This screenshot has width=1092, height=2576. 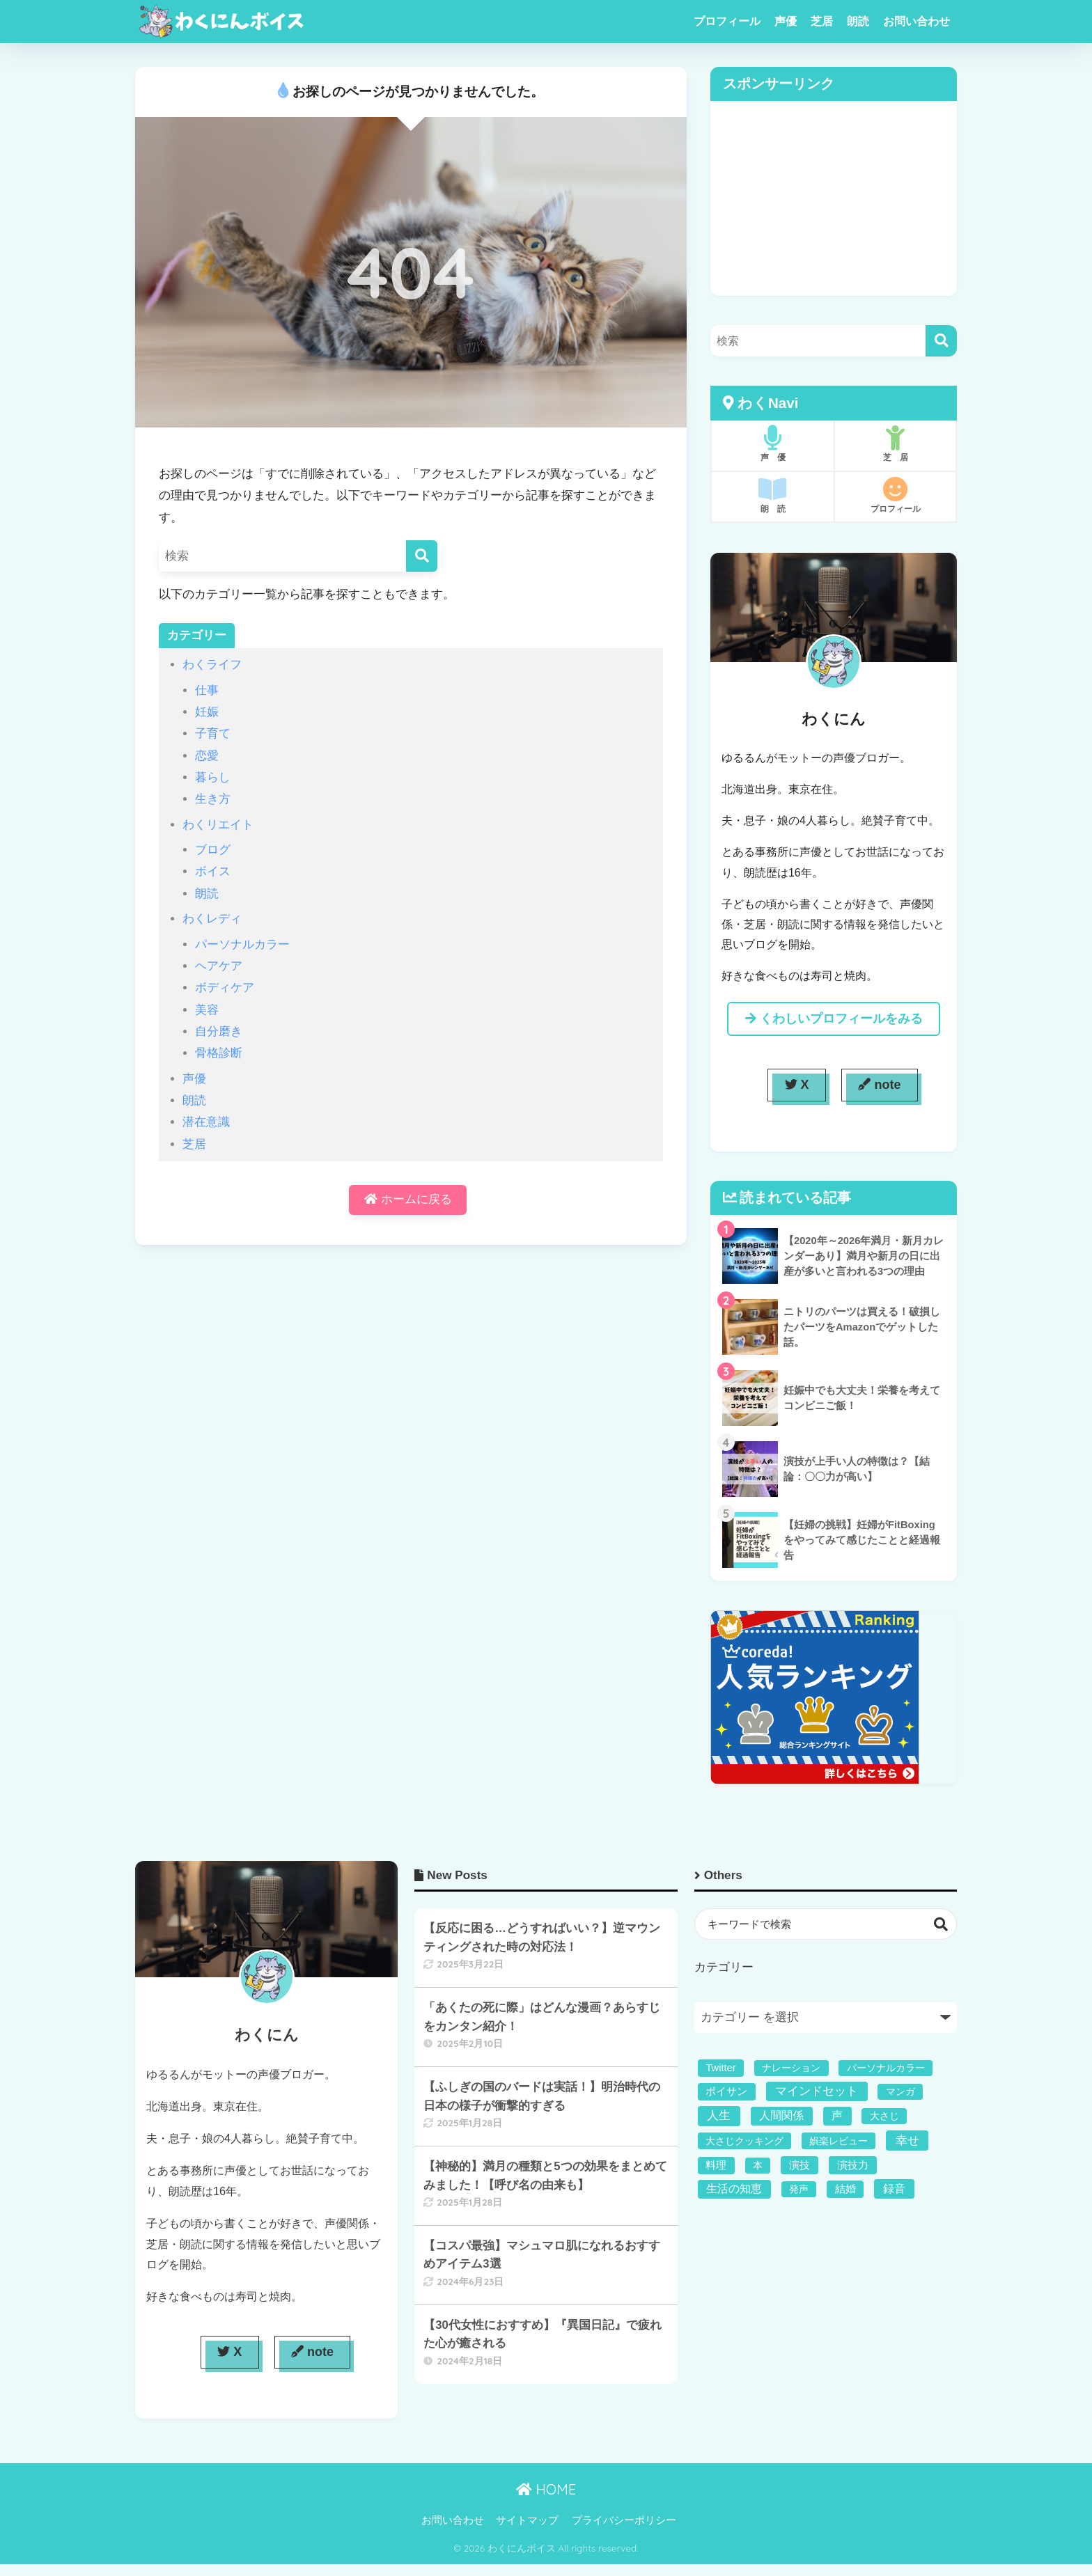 What do you see at coordinates (213, 799) in the screenshot?
I see `生き方` at bounding box center [213, 799].